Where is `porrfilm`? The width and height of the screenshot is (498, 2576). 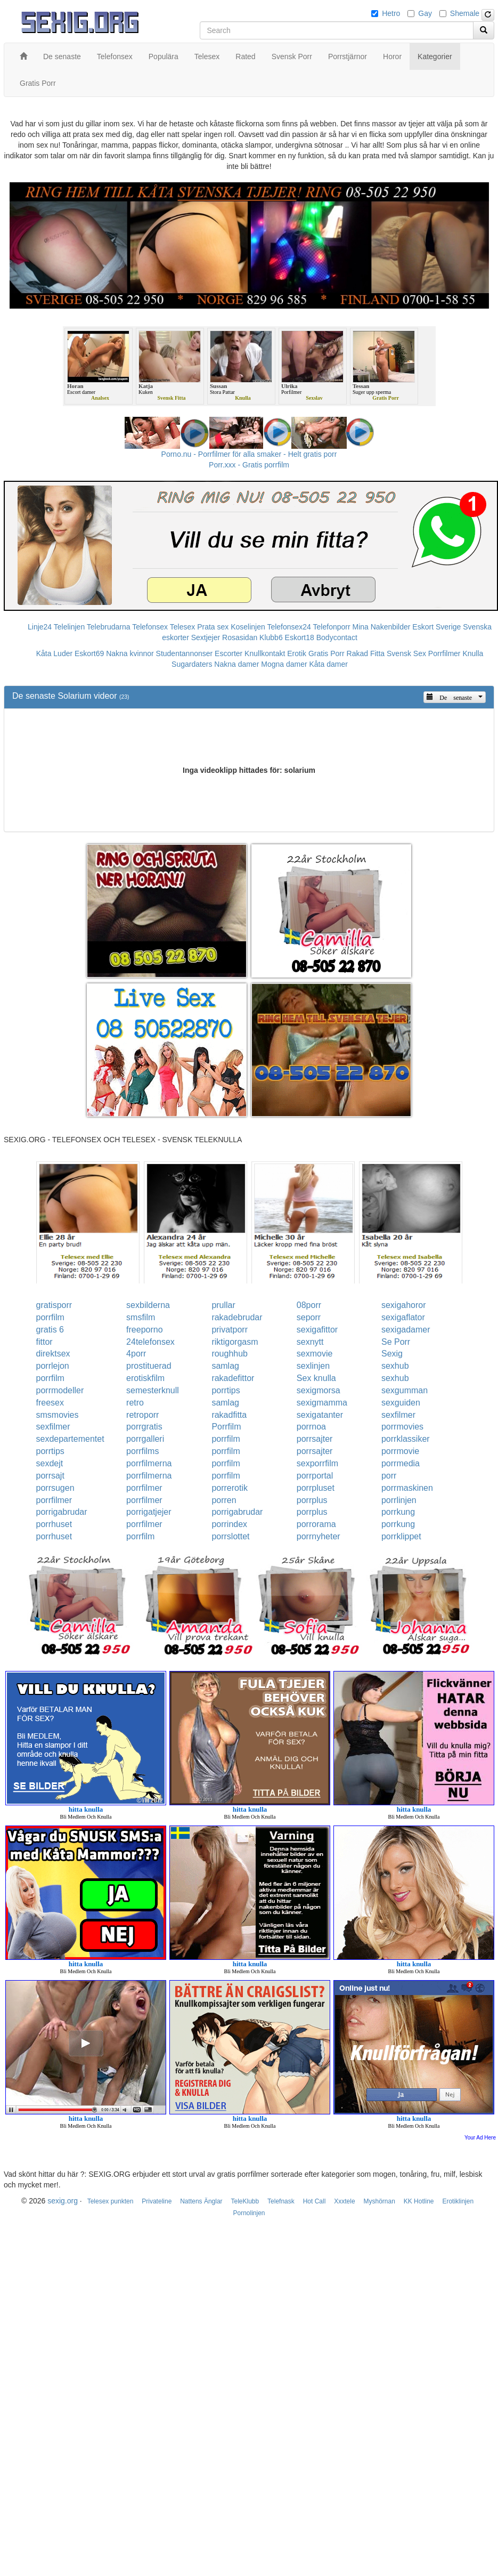 porrfilm is located at coordinates (50, 1317).